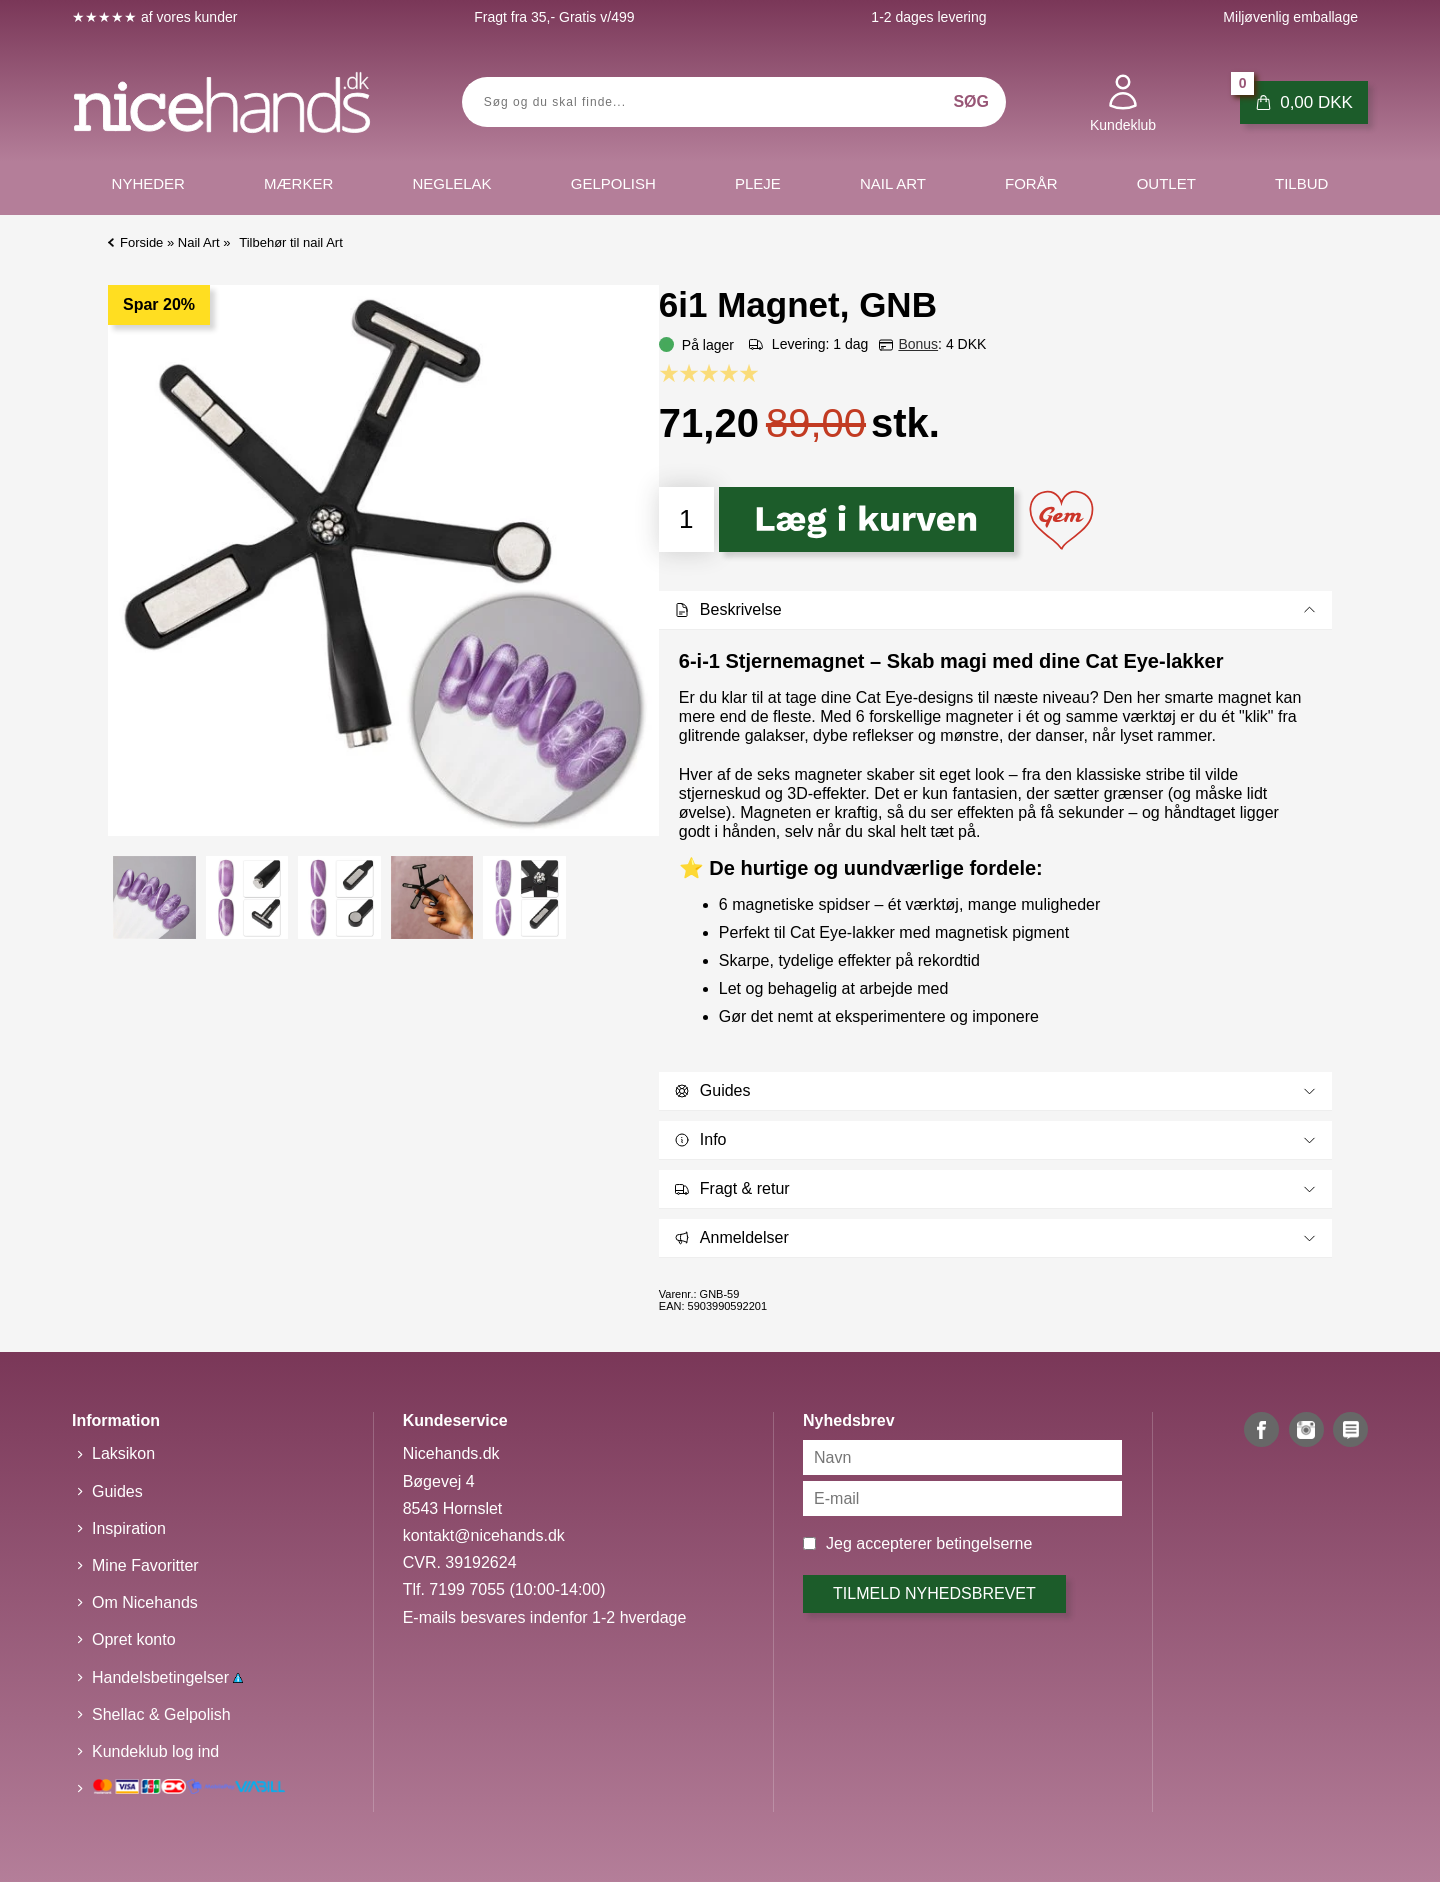 This screenshot has width=1440, height=1882. I want to click on kontakt@nicehands.dk, so click(484, 1535).